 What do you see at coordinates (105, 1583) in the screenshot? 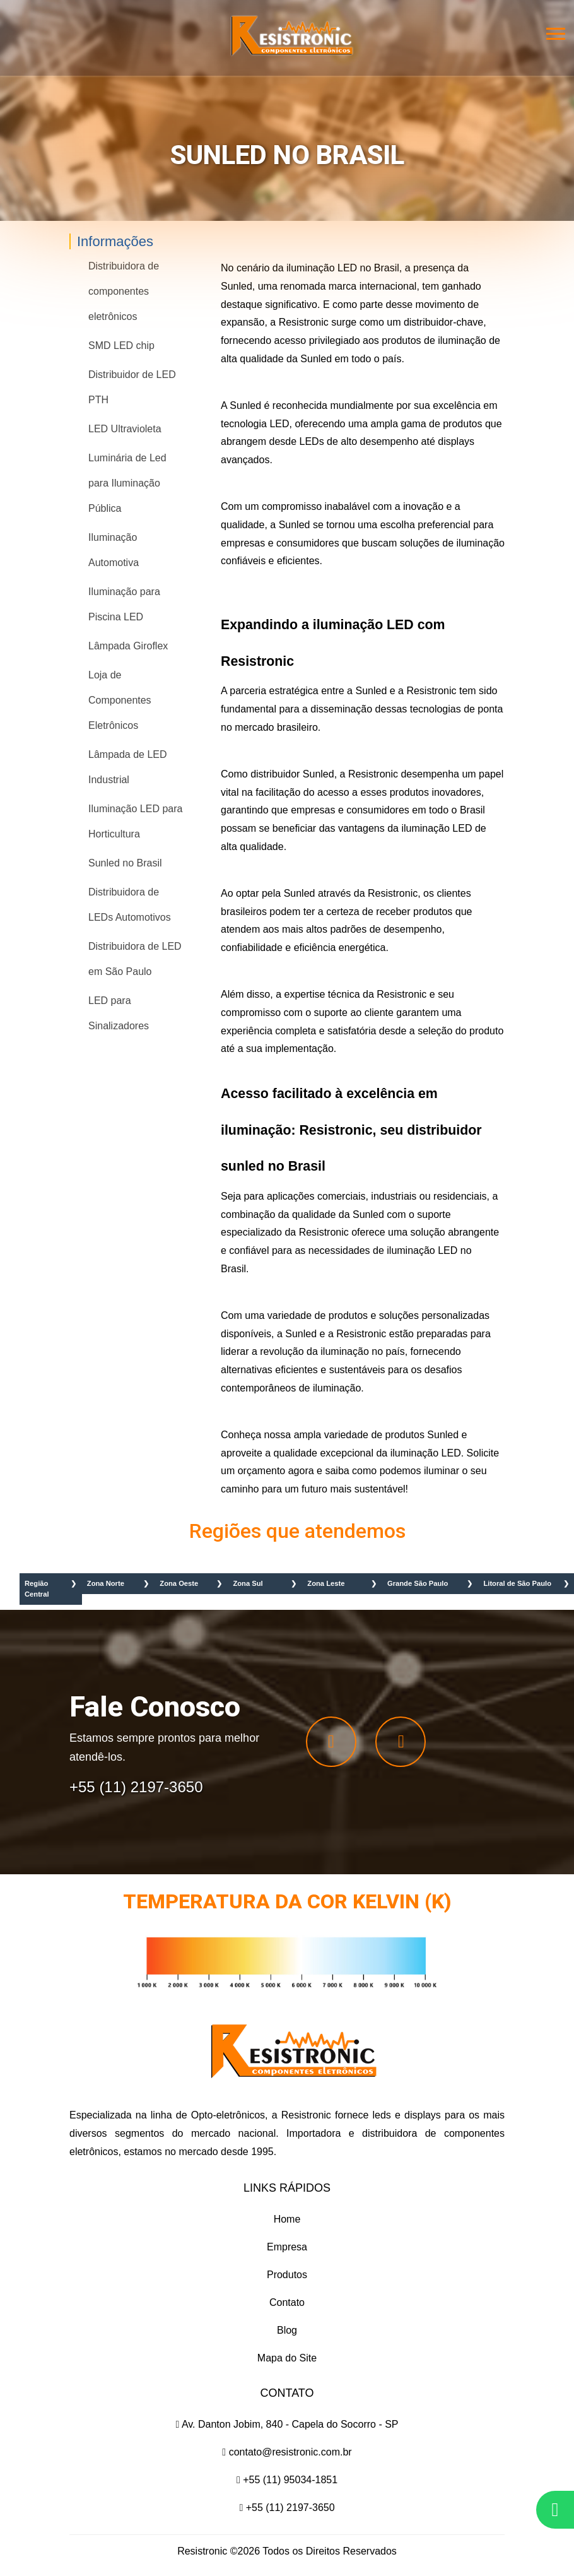
I see `Zona Norte` at bounding box center [105, 1583].